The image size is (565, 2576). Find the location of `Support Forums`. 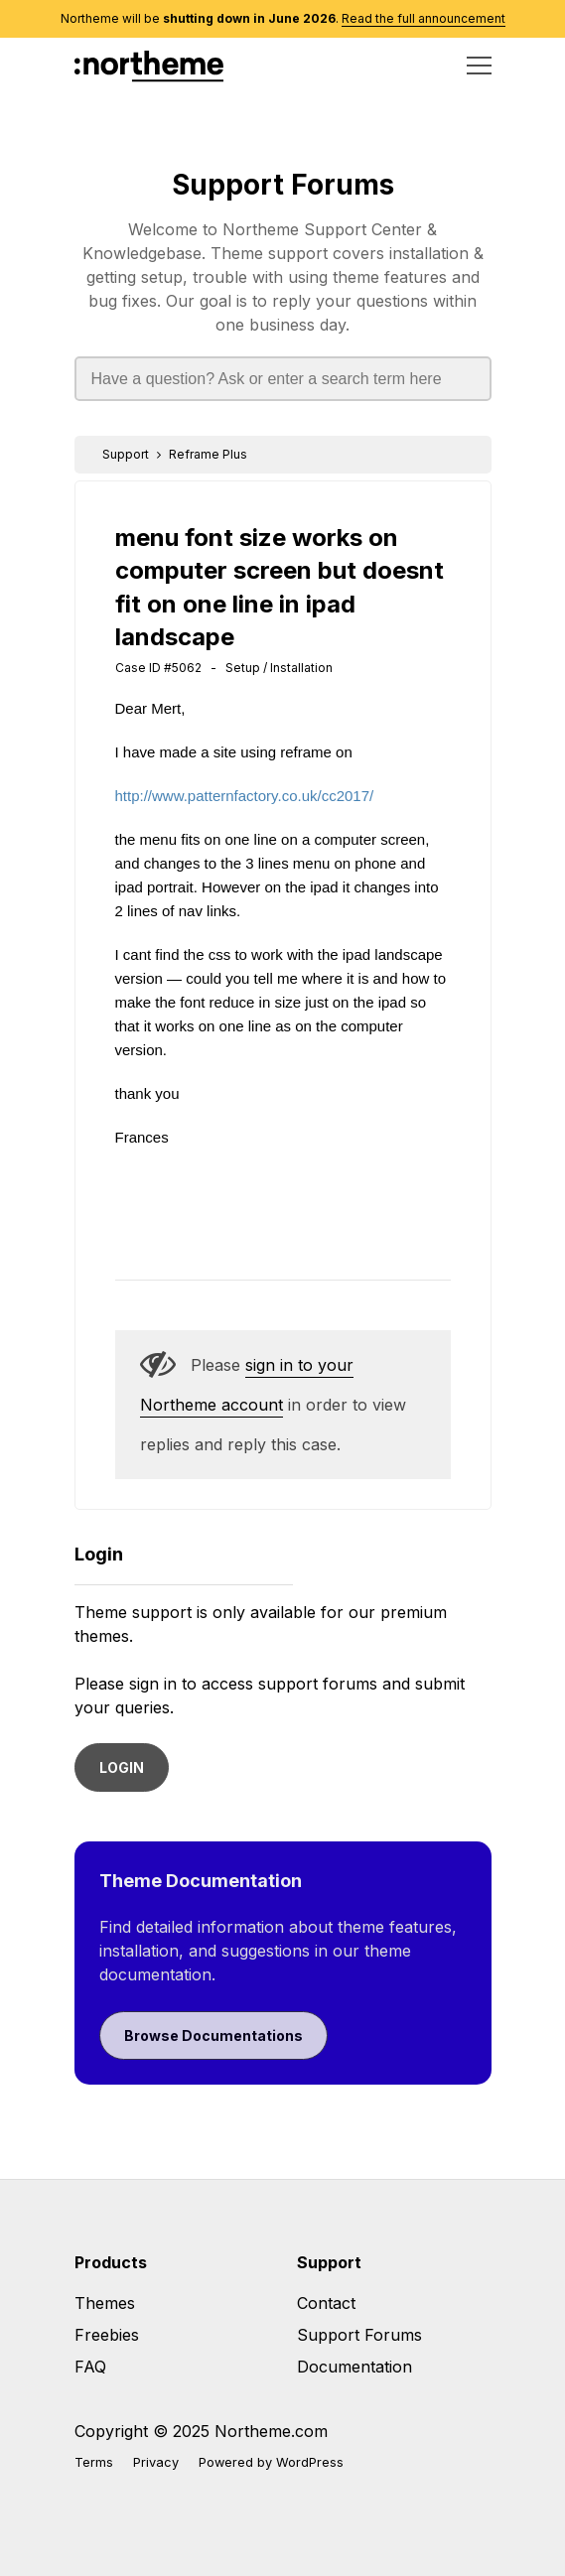

Support Forums is located at coordinates (283, 185).